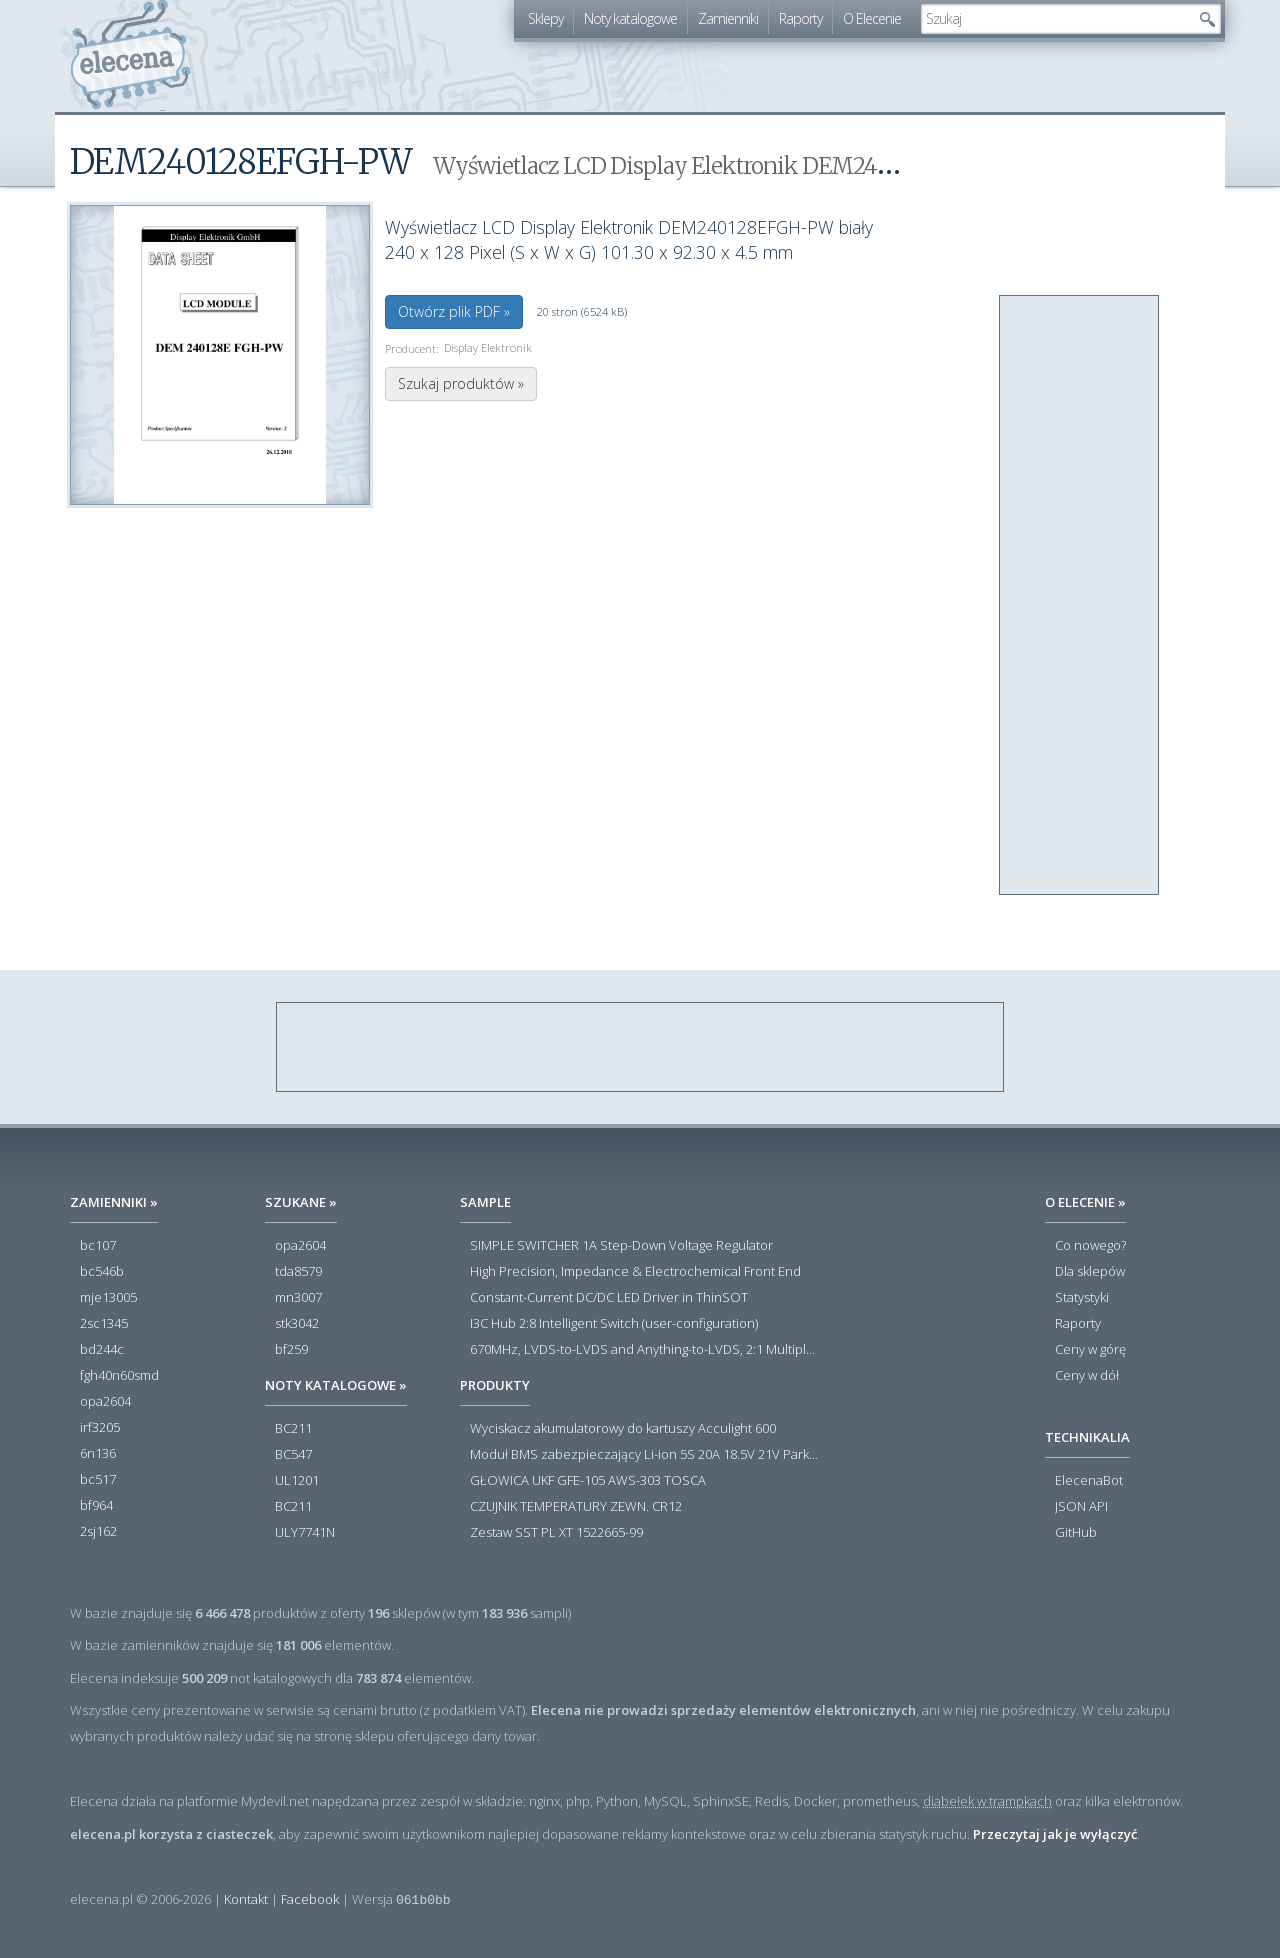 The width and height of the screenshot is (1280, 1958). What do you see at coordinates (336, 1385) in the screenshot?
I see `Noty katalogowe »` at bounding box center [336, 1385].